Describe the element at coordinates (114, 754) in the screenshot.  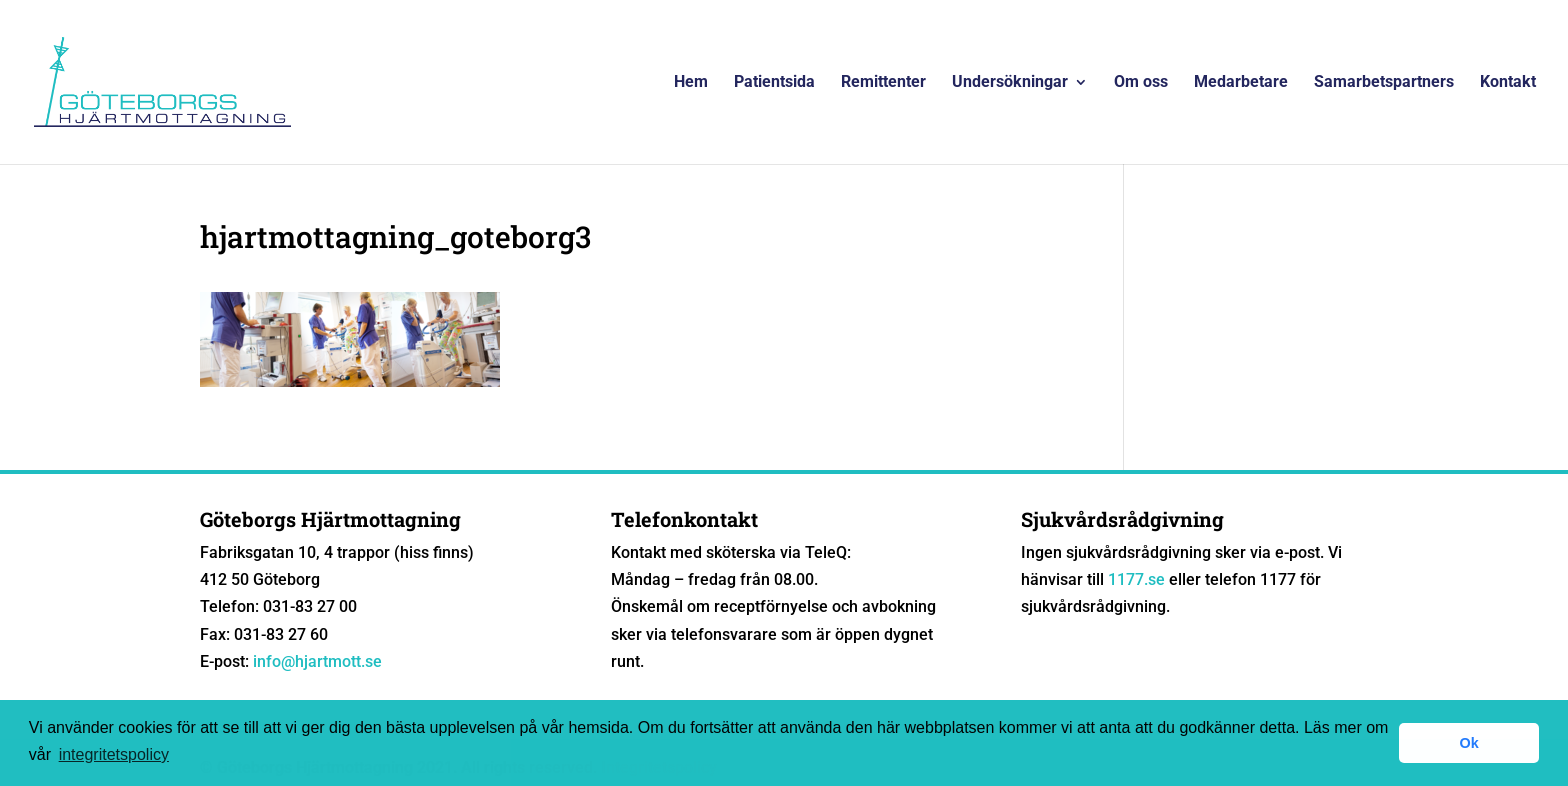
I see `integritetspolicy [button]` at that location.